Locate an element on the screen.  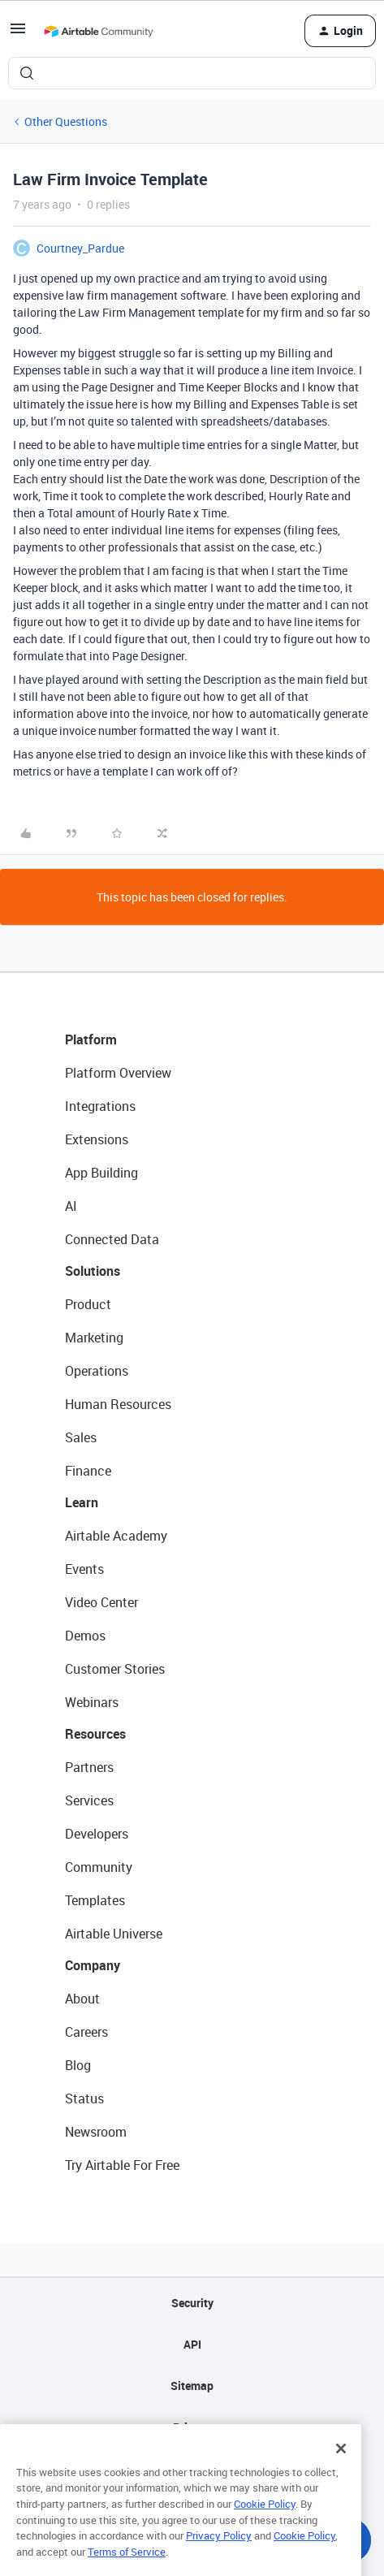
Marketing is located at coordinates (94, 1337).